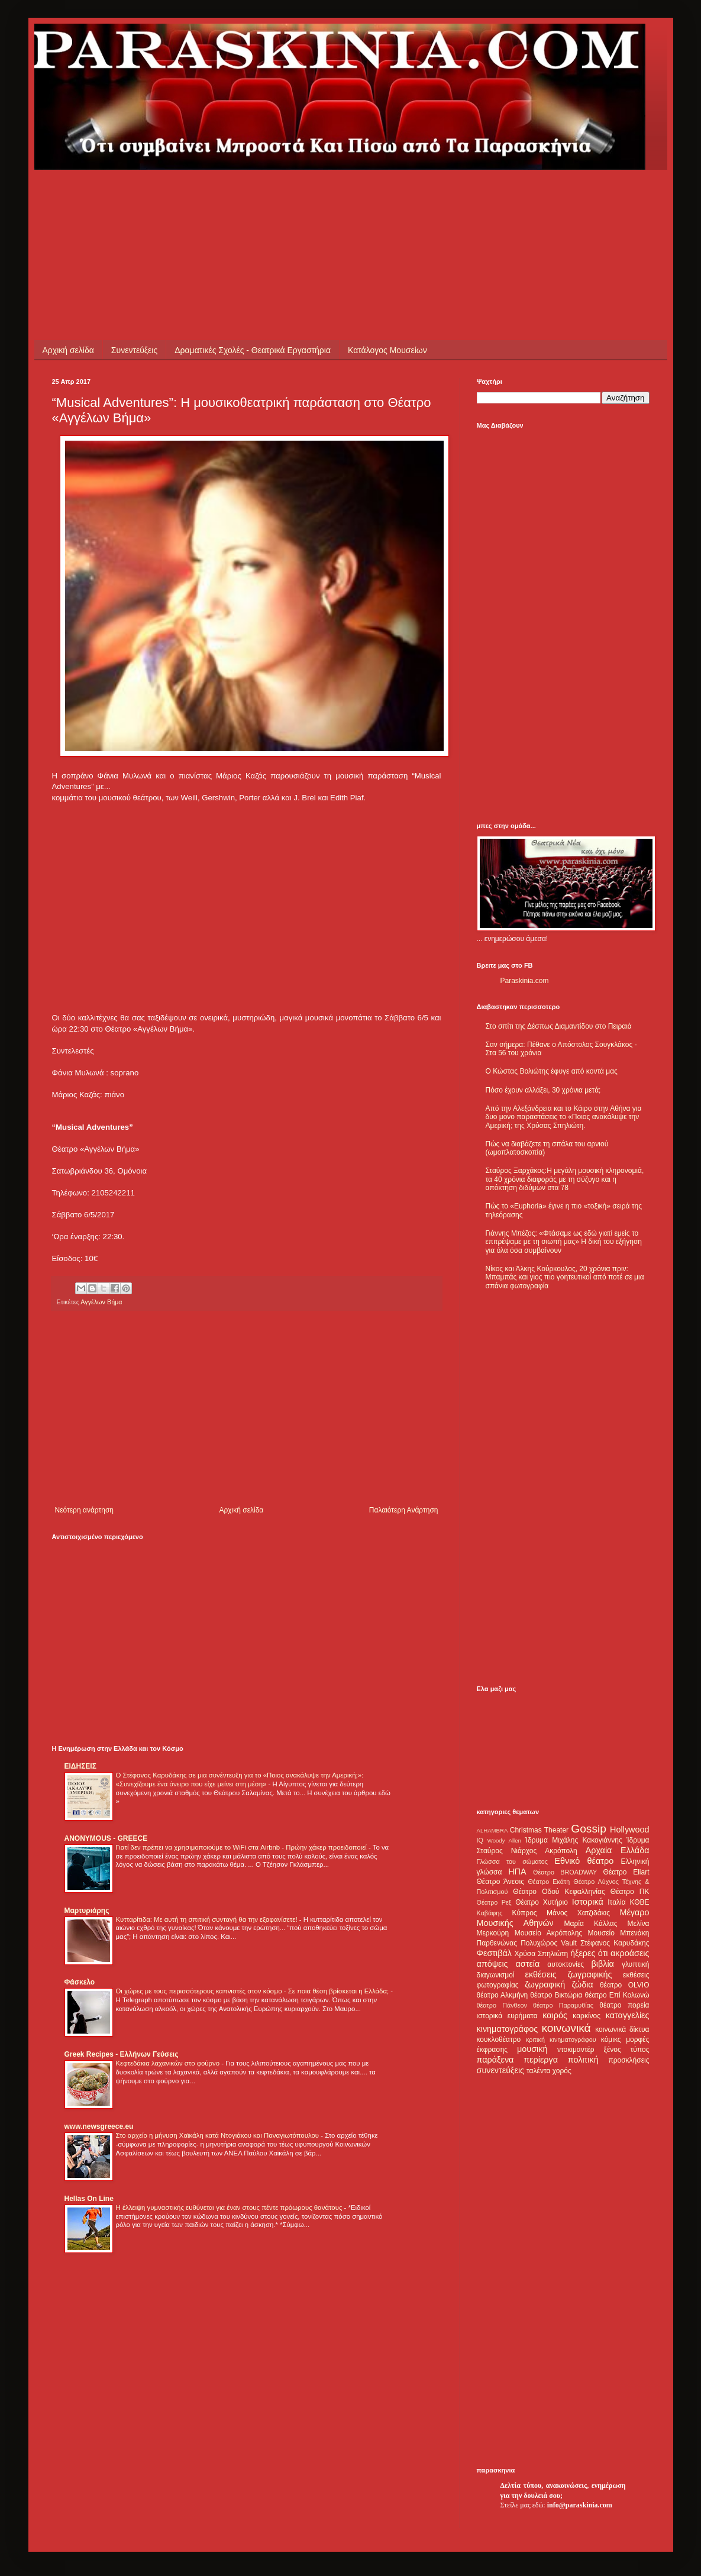  Describe the element at coordinates (624, 2005) in the screenshot. I see `θέατρο πορεία` at that location.